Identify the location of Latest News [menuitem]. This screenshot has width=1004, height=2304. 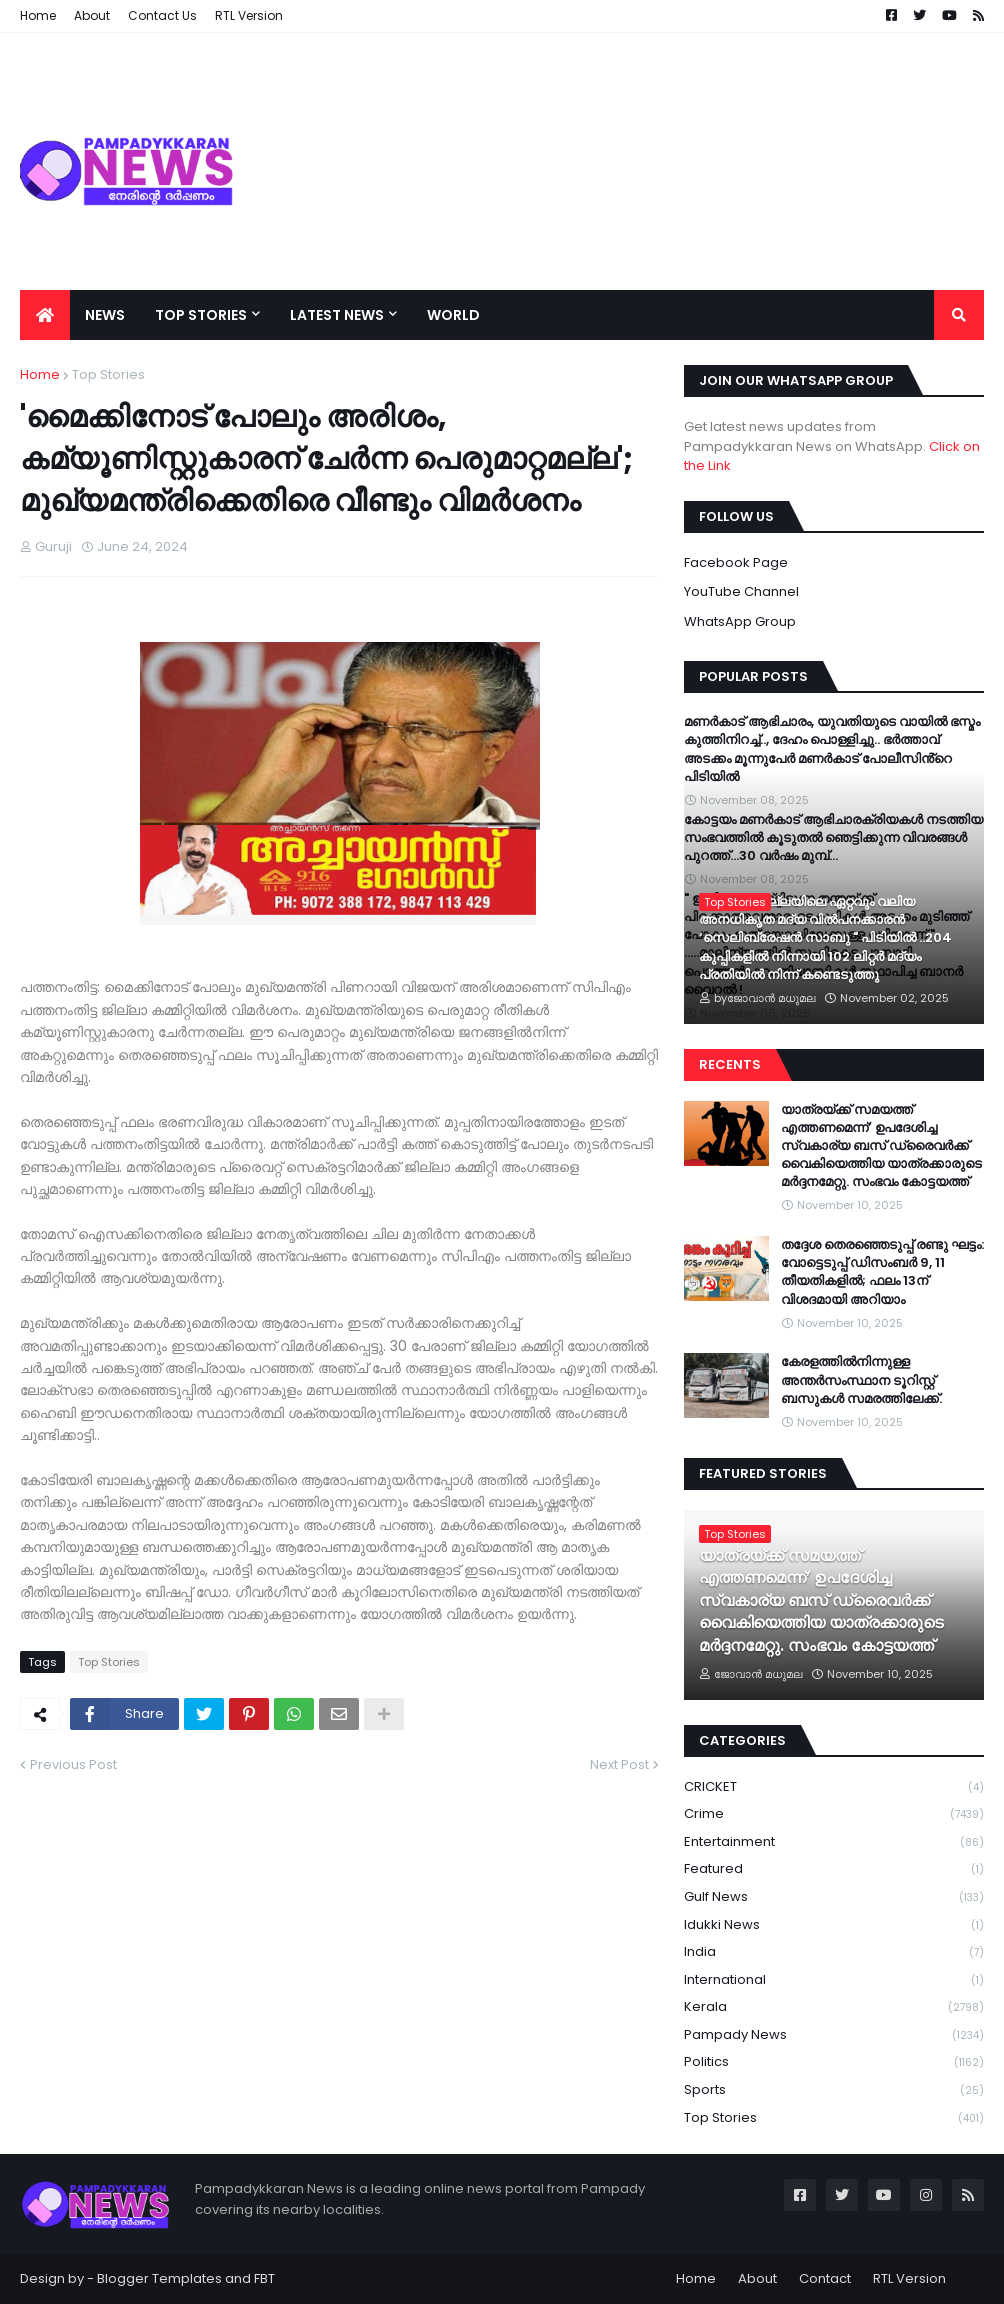
(337, 315).